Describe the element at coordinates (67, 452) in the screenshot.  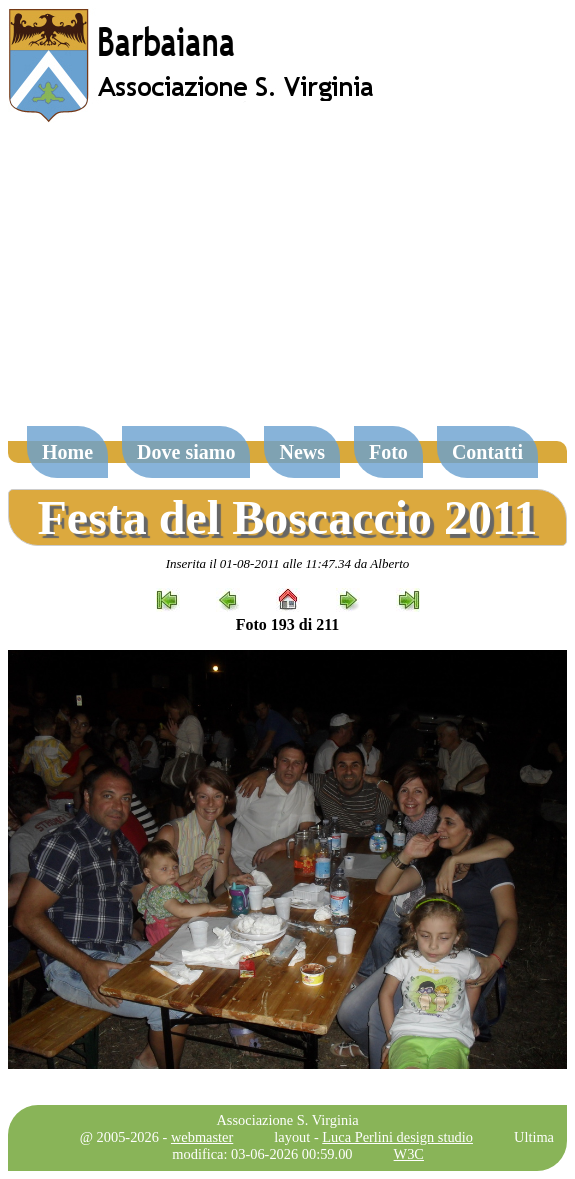
I see `Home` at that location.